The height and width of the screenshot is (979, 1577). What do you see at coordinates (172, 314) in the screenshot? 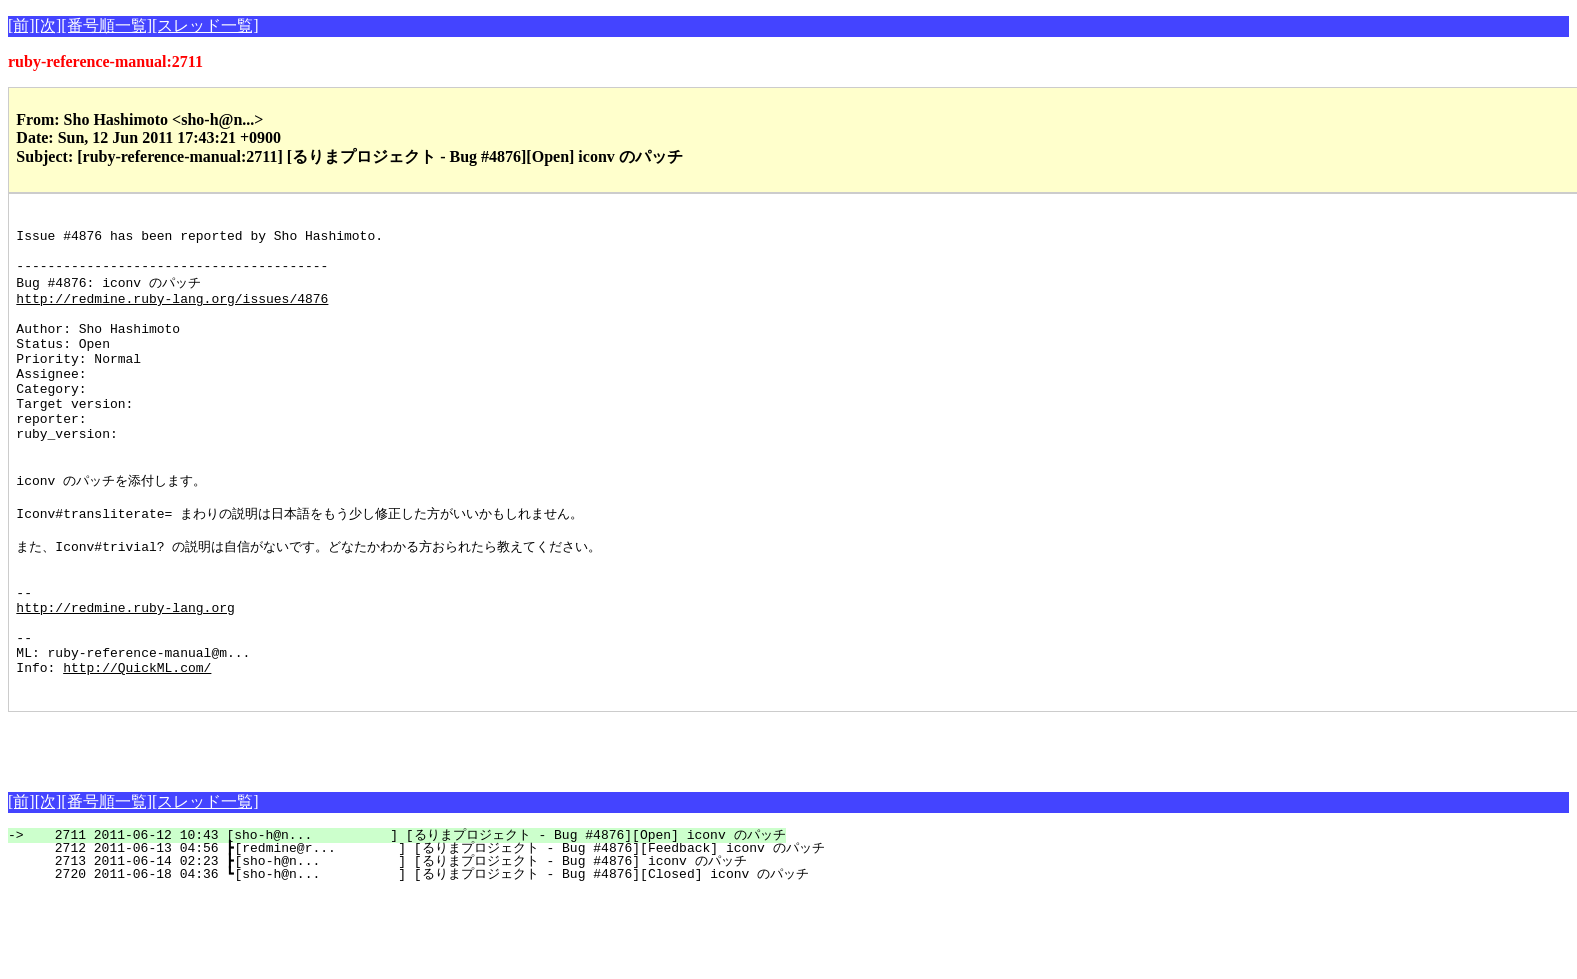
I see `http://redmine.ruby-lang.org/issues/4876` at bounding box center [172, 314].